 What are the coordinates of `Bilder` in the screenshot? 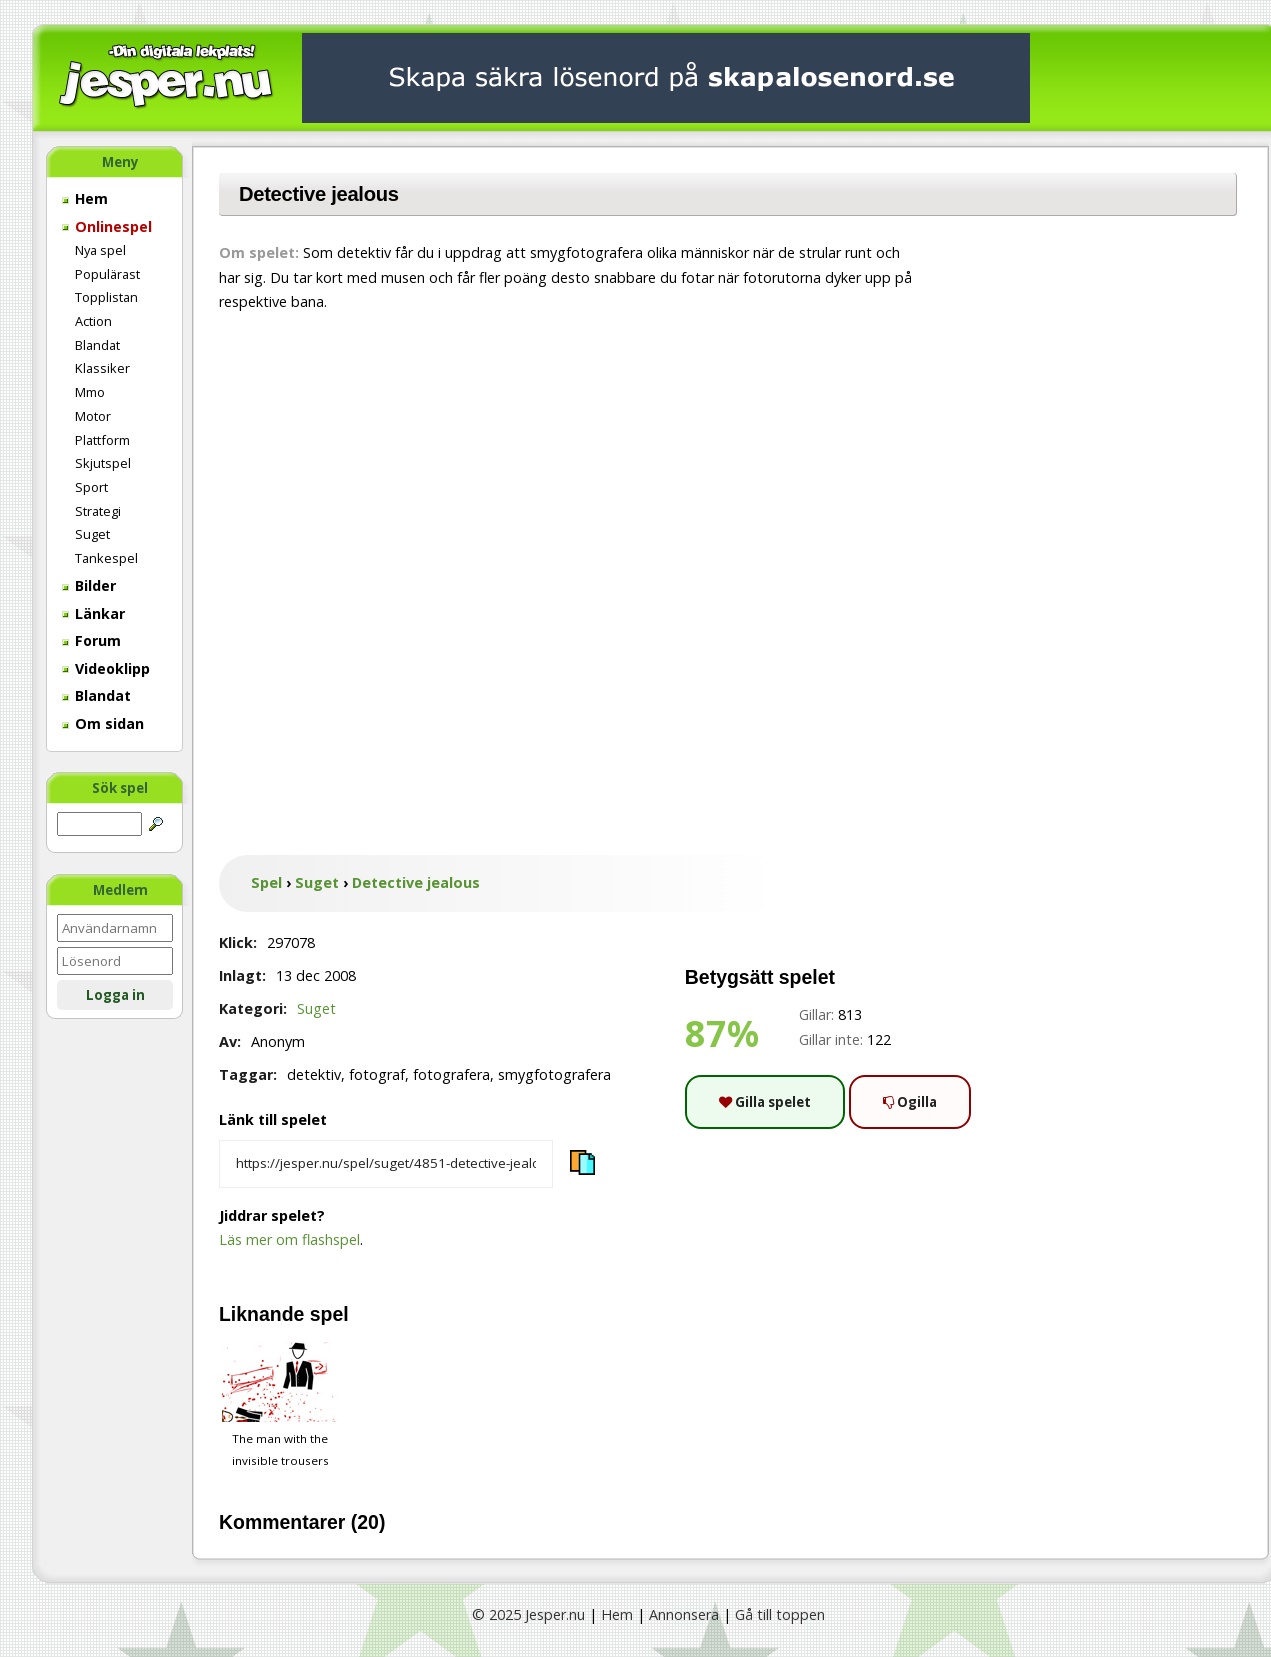 It's located at (89, 585).